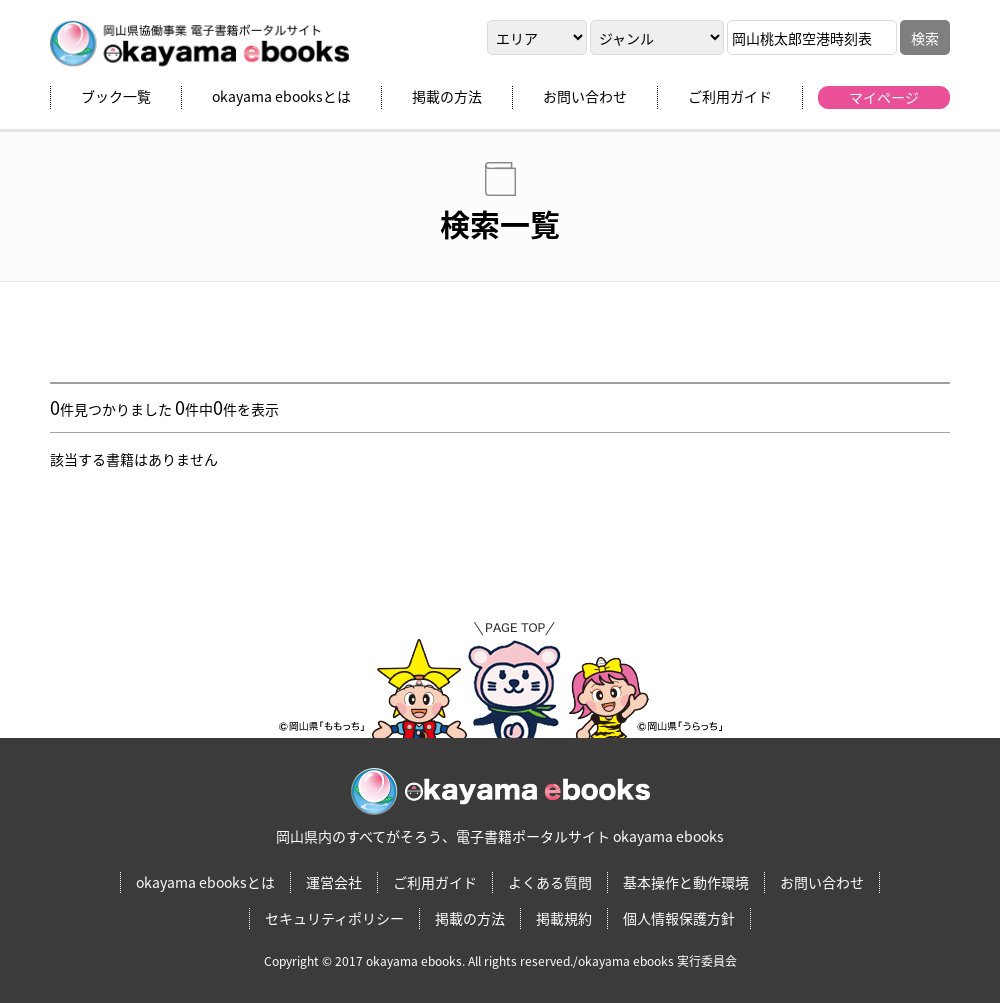 The height and width of the screenshot is (1003, 1000). Describe the element at coordinates (334, 918) in the screenshot. I see `セキュリティポリシー` at that location.